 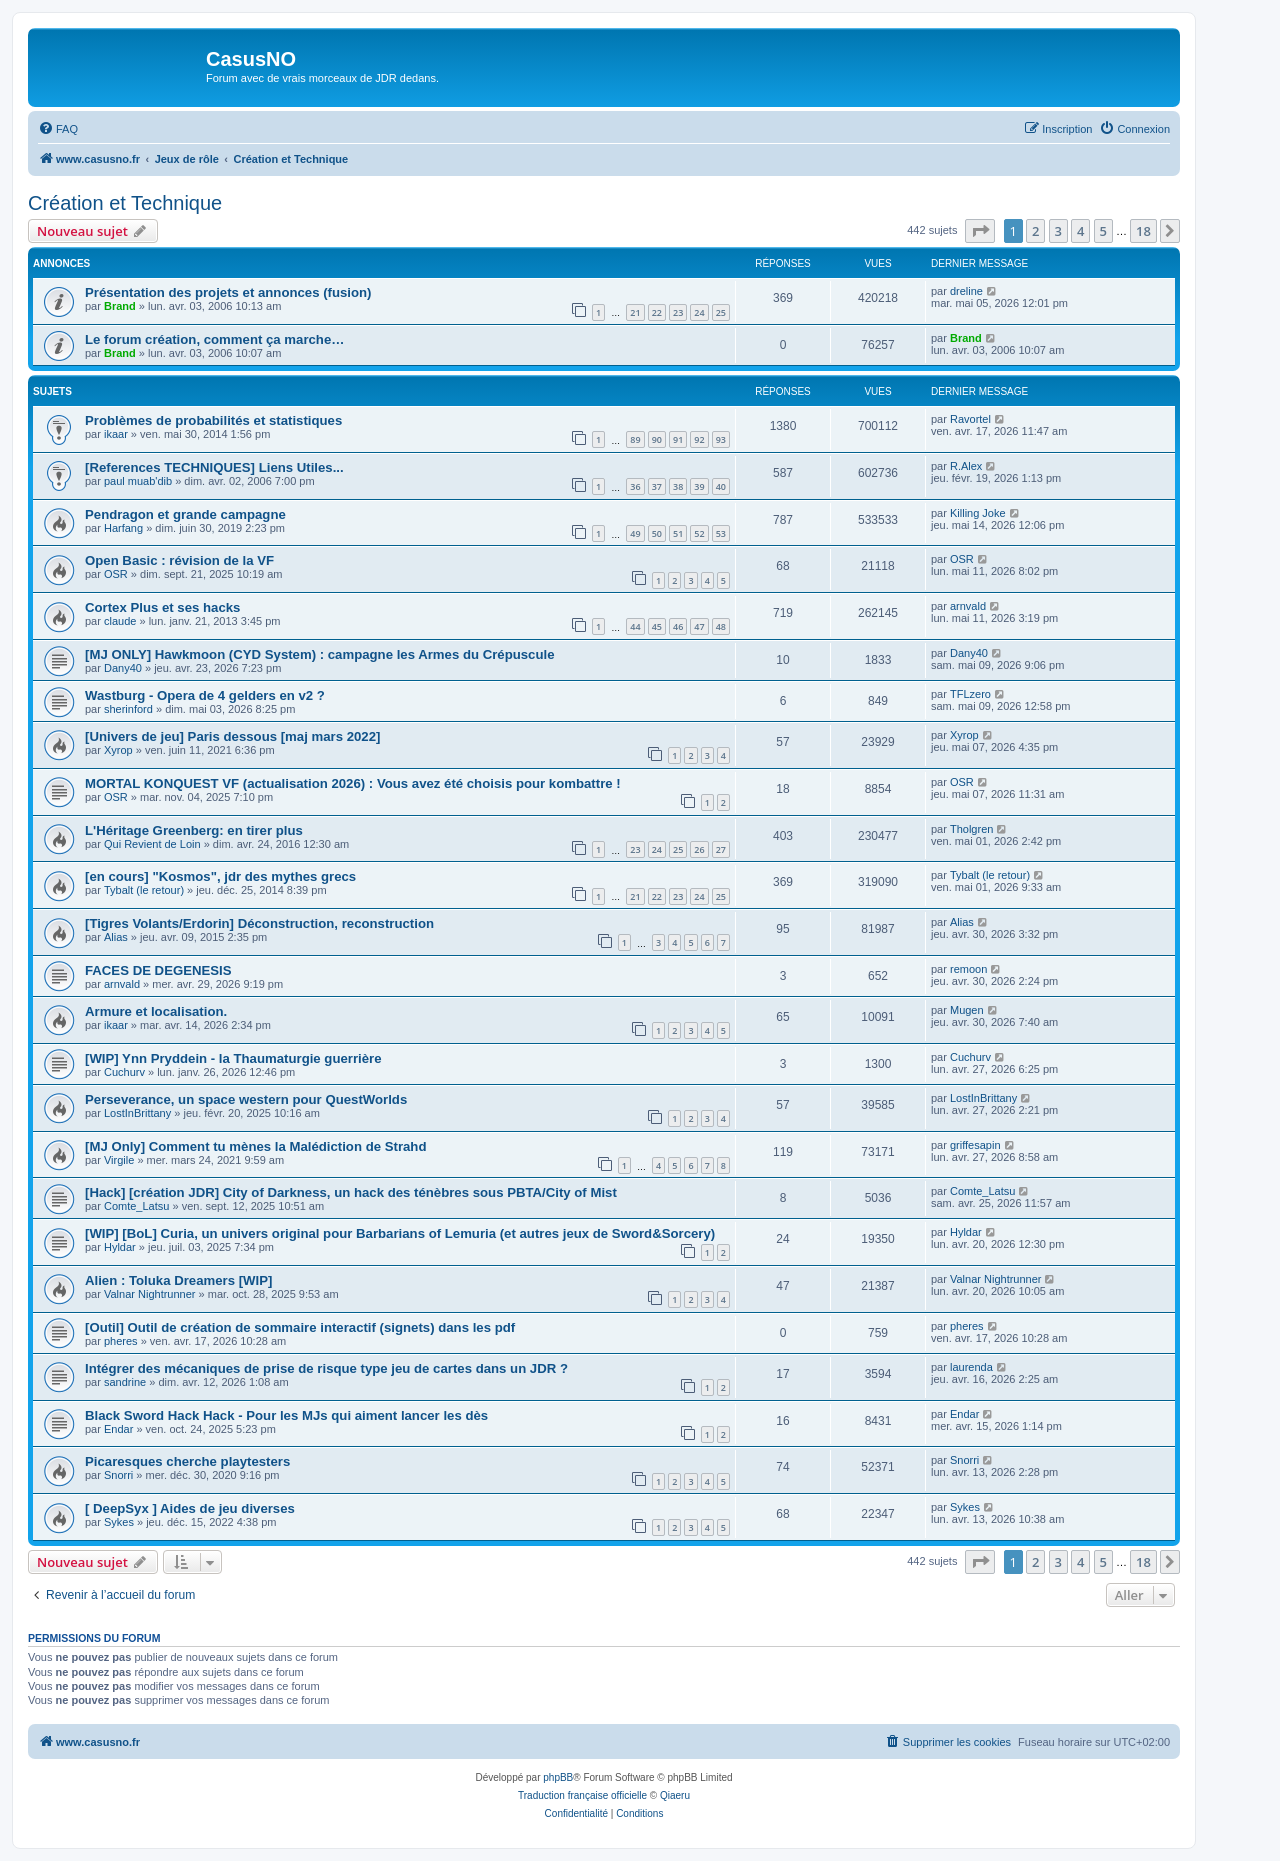 What do you see at coordinates (699, 533) in the screenshot?
I see `52` at bounding box center [699, 533].